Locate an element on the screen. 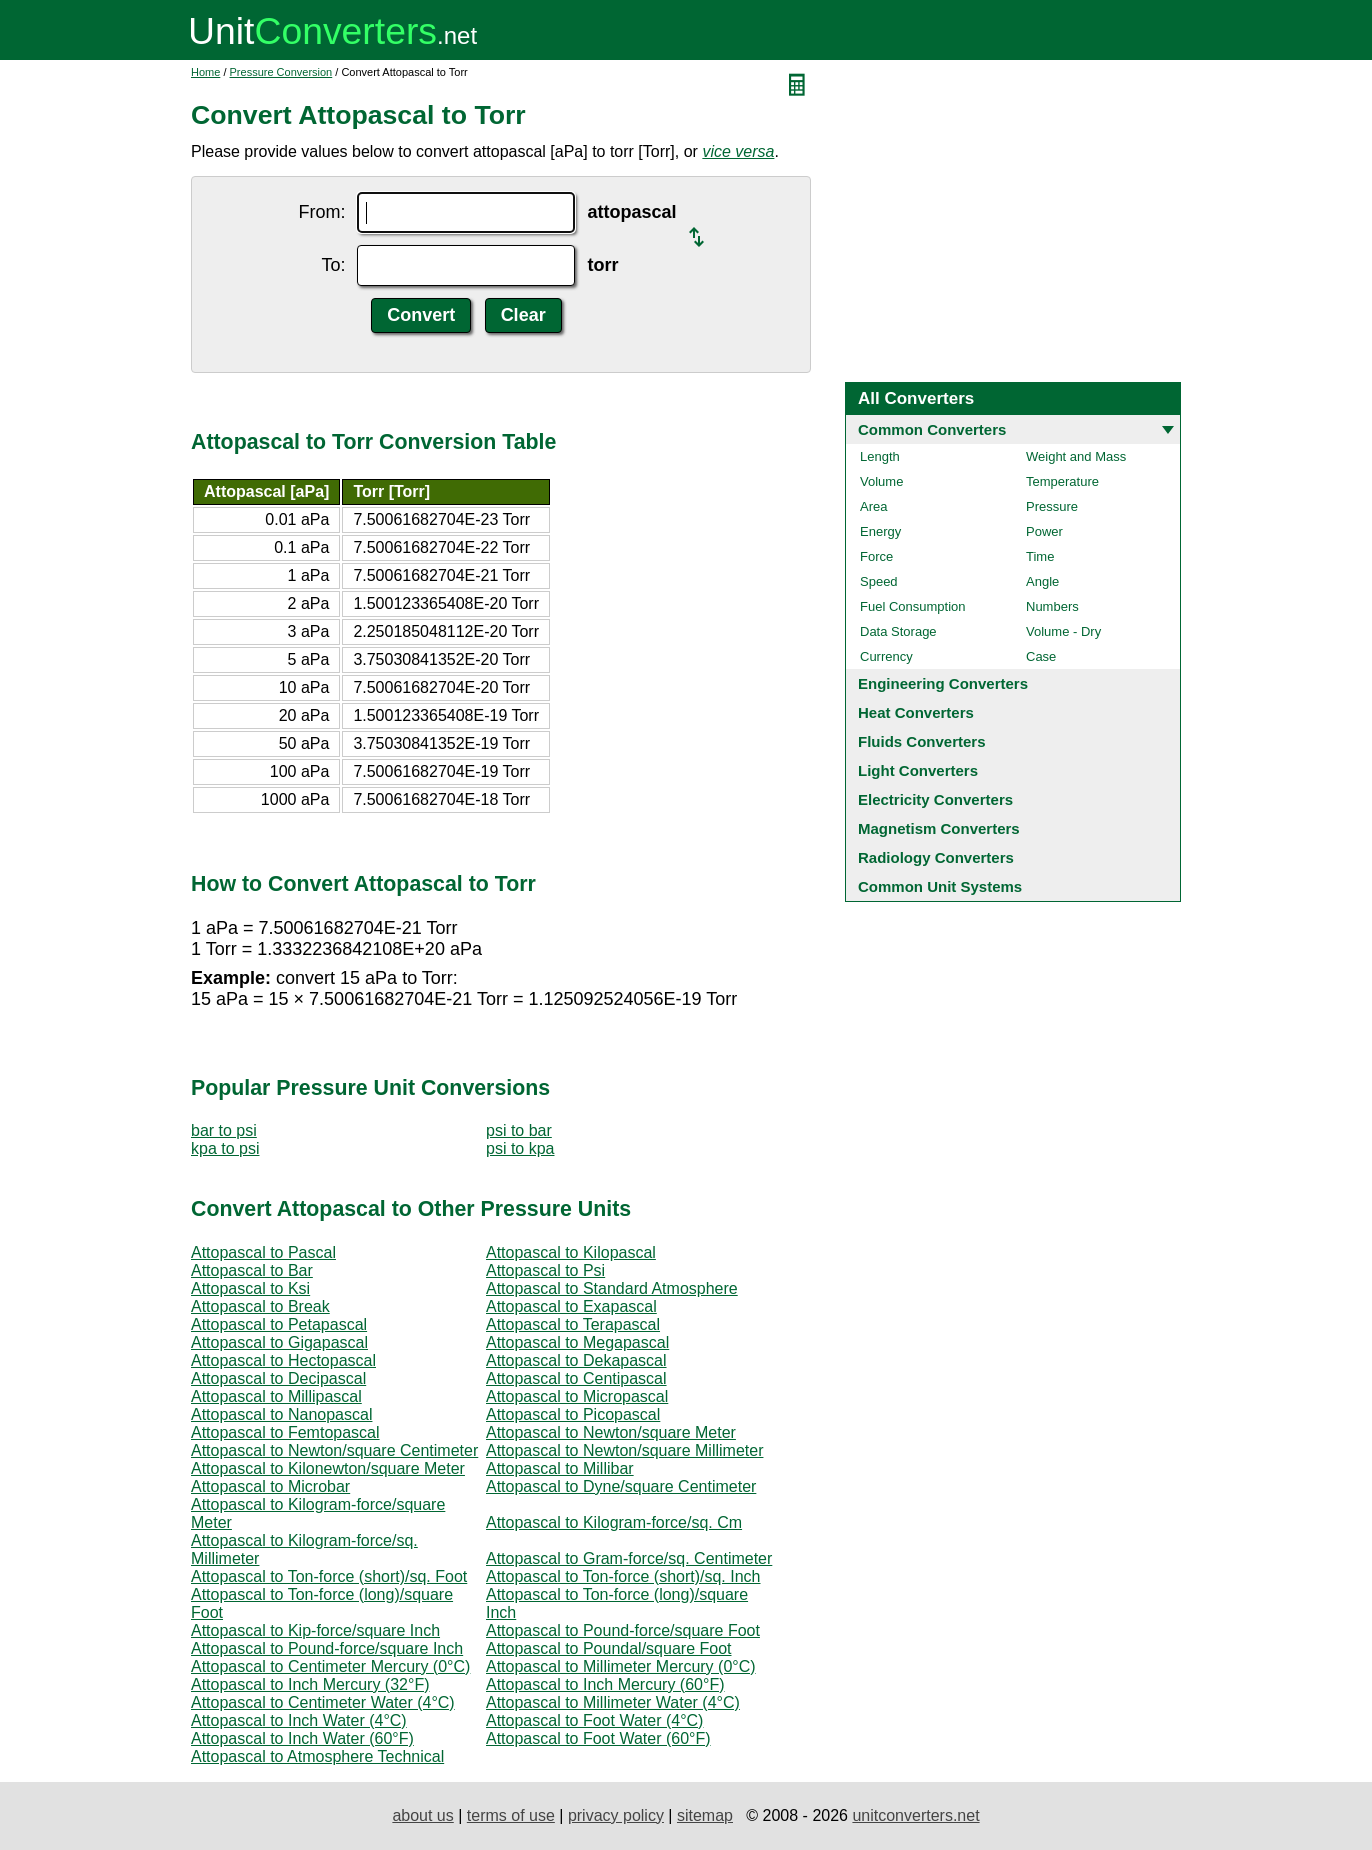  Attopascal to Newton/square Centimeter is located at coordinates (334, 1450).